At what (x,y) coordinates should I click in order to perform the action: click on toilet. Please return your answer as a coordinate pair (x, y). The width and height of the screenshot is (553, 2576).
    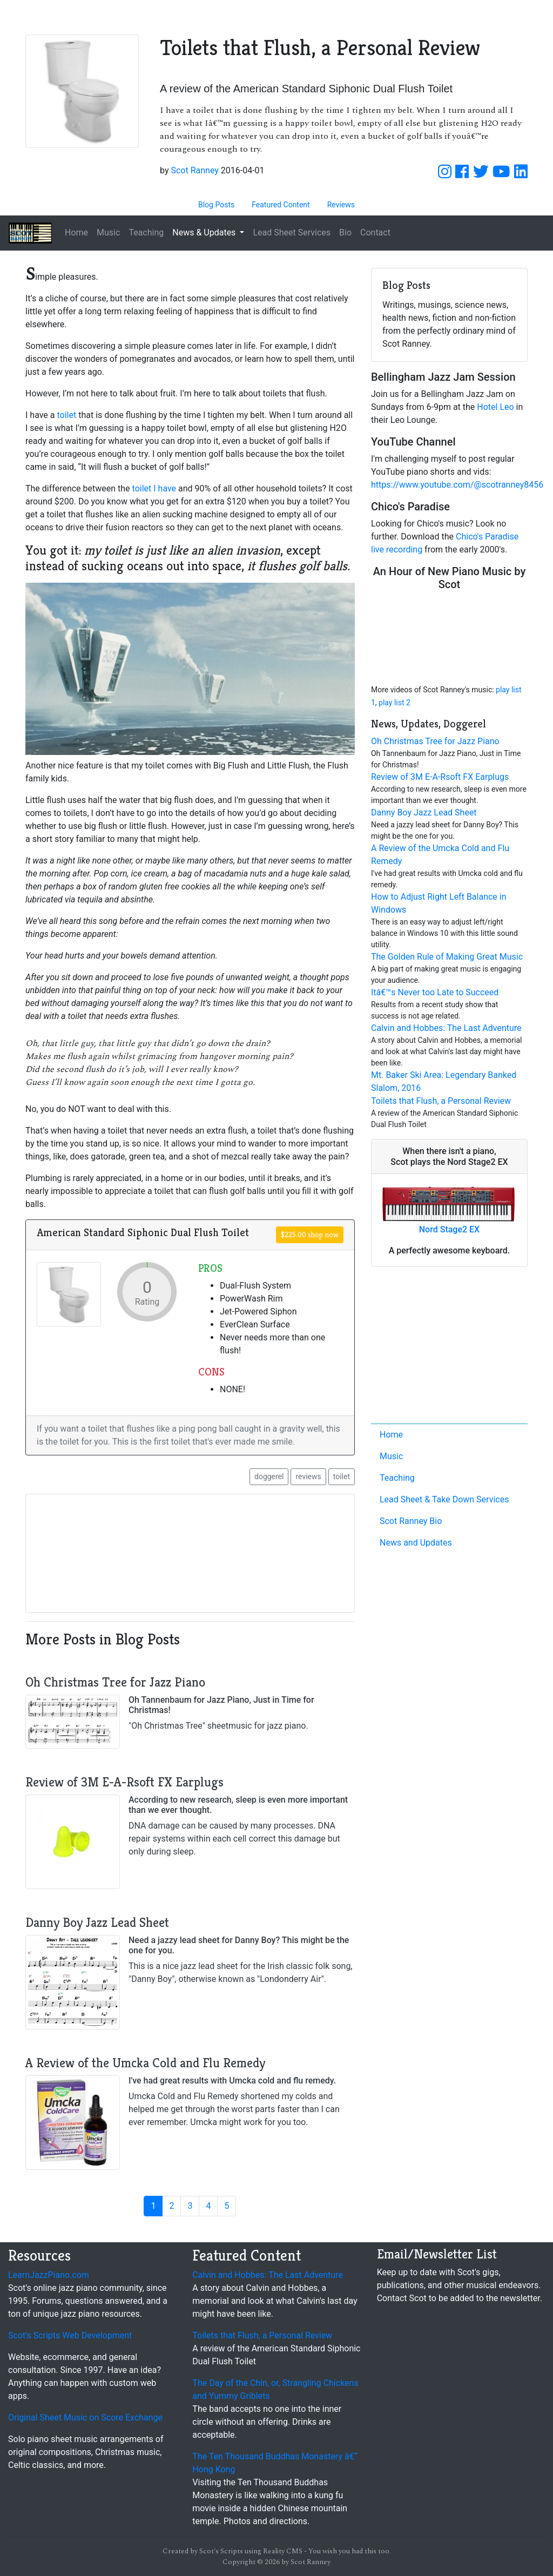
    Looking at the image, I should click on (67, 415).